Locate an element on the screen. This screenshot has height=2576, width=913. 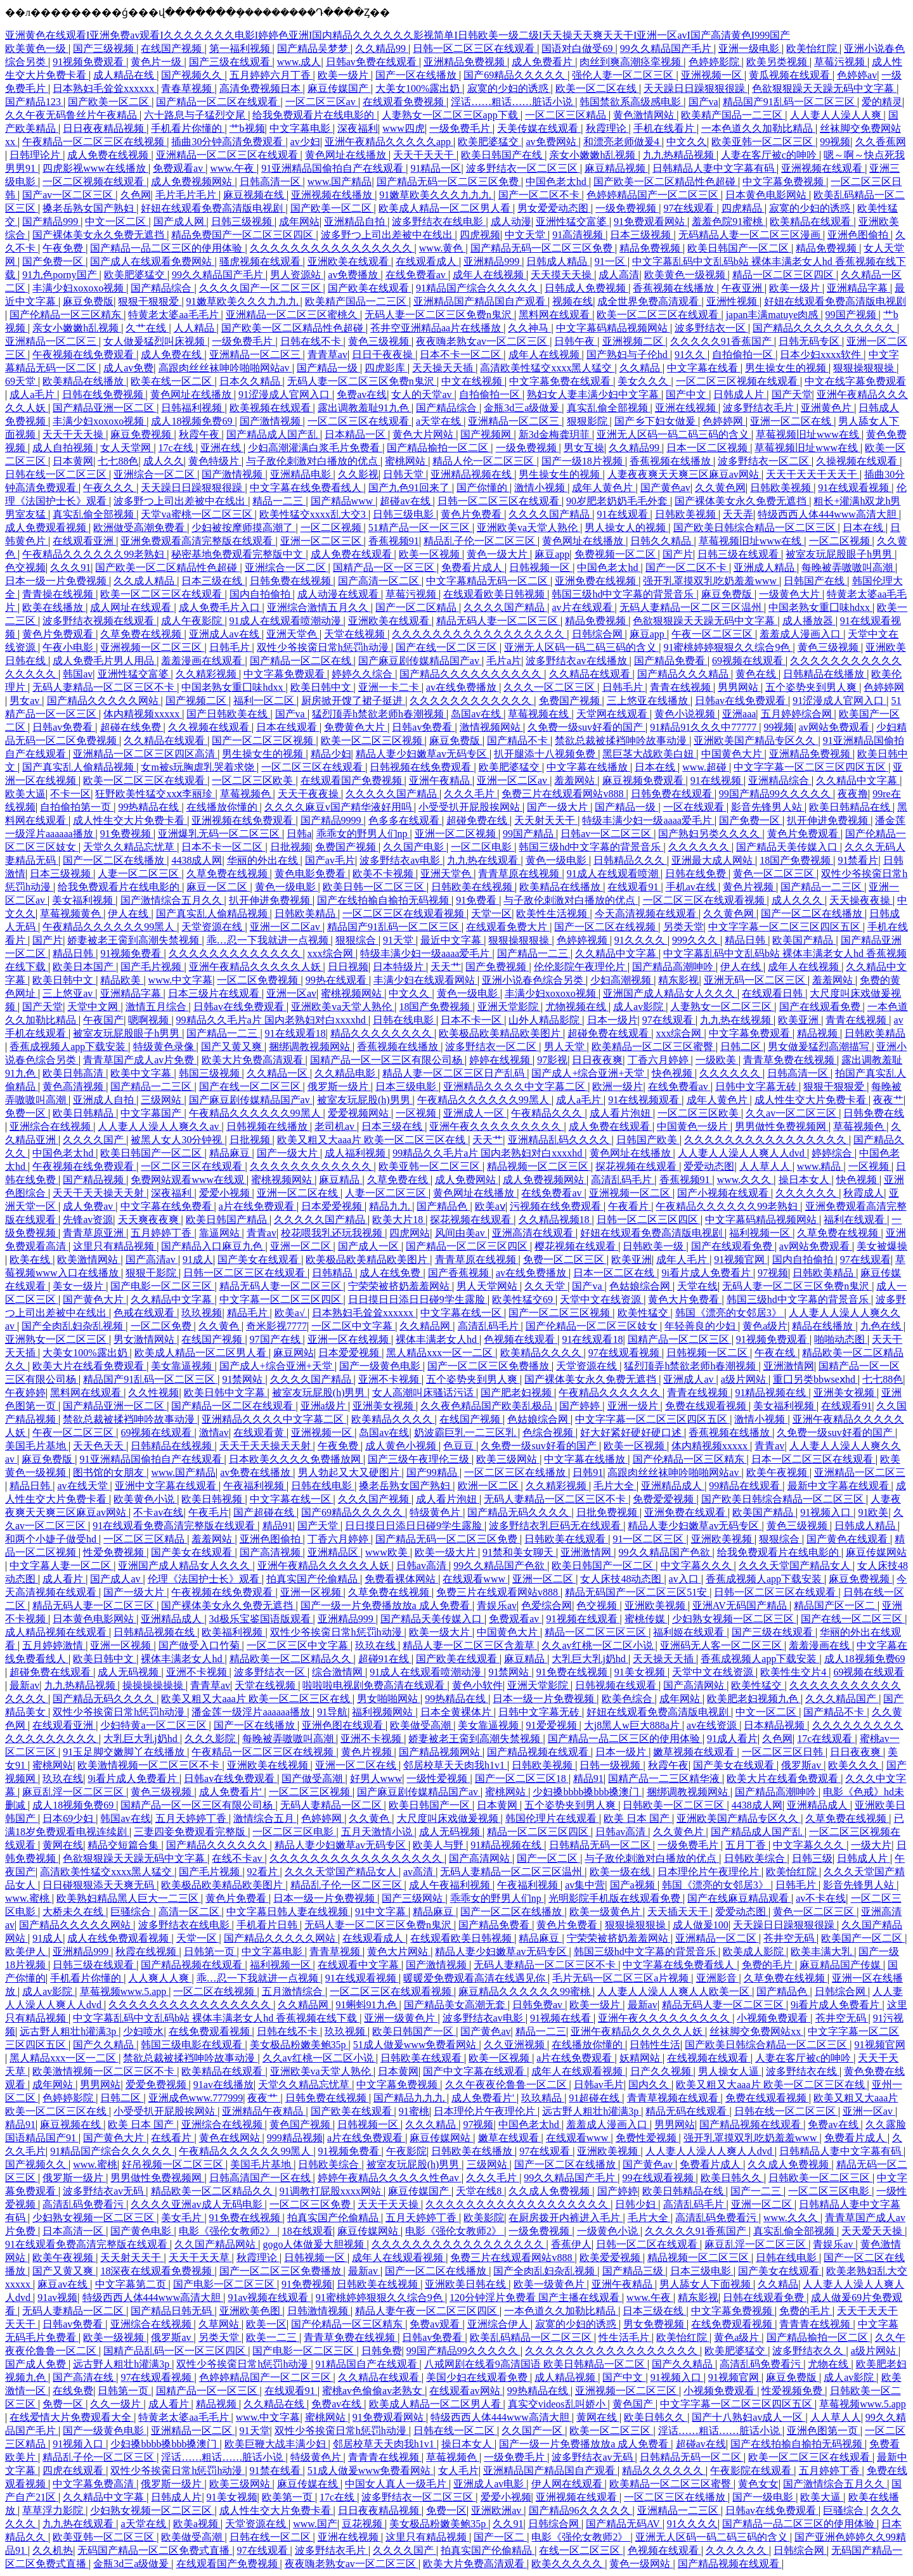
国产69精品久久久久久 is located at coordinates (515, 75).